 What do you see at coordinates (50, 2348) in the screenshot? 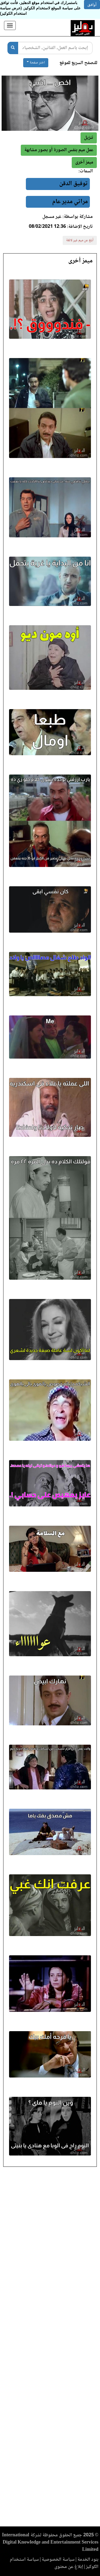
I see `[Advertisement]` at bounding box center [50, 2348].